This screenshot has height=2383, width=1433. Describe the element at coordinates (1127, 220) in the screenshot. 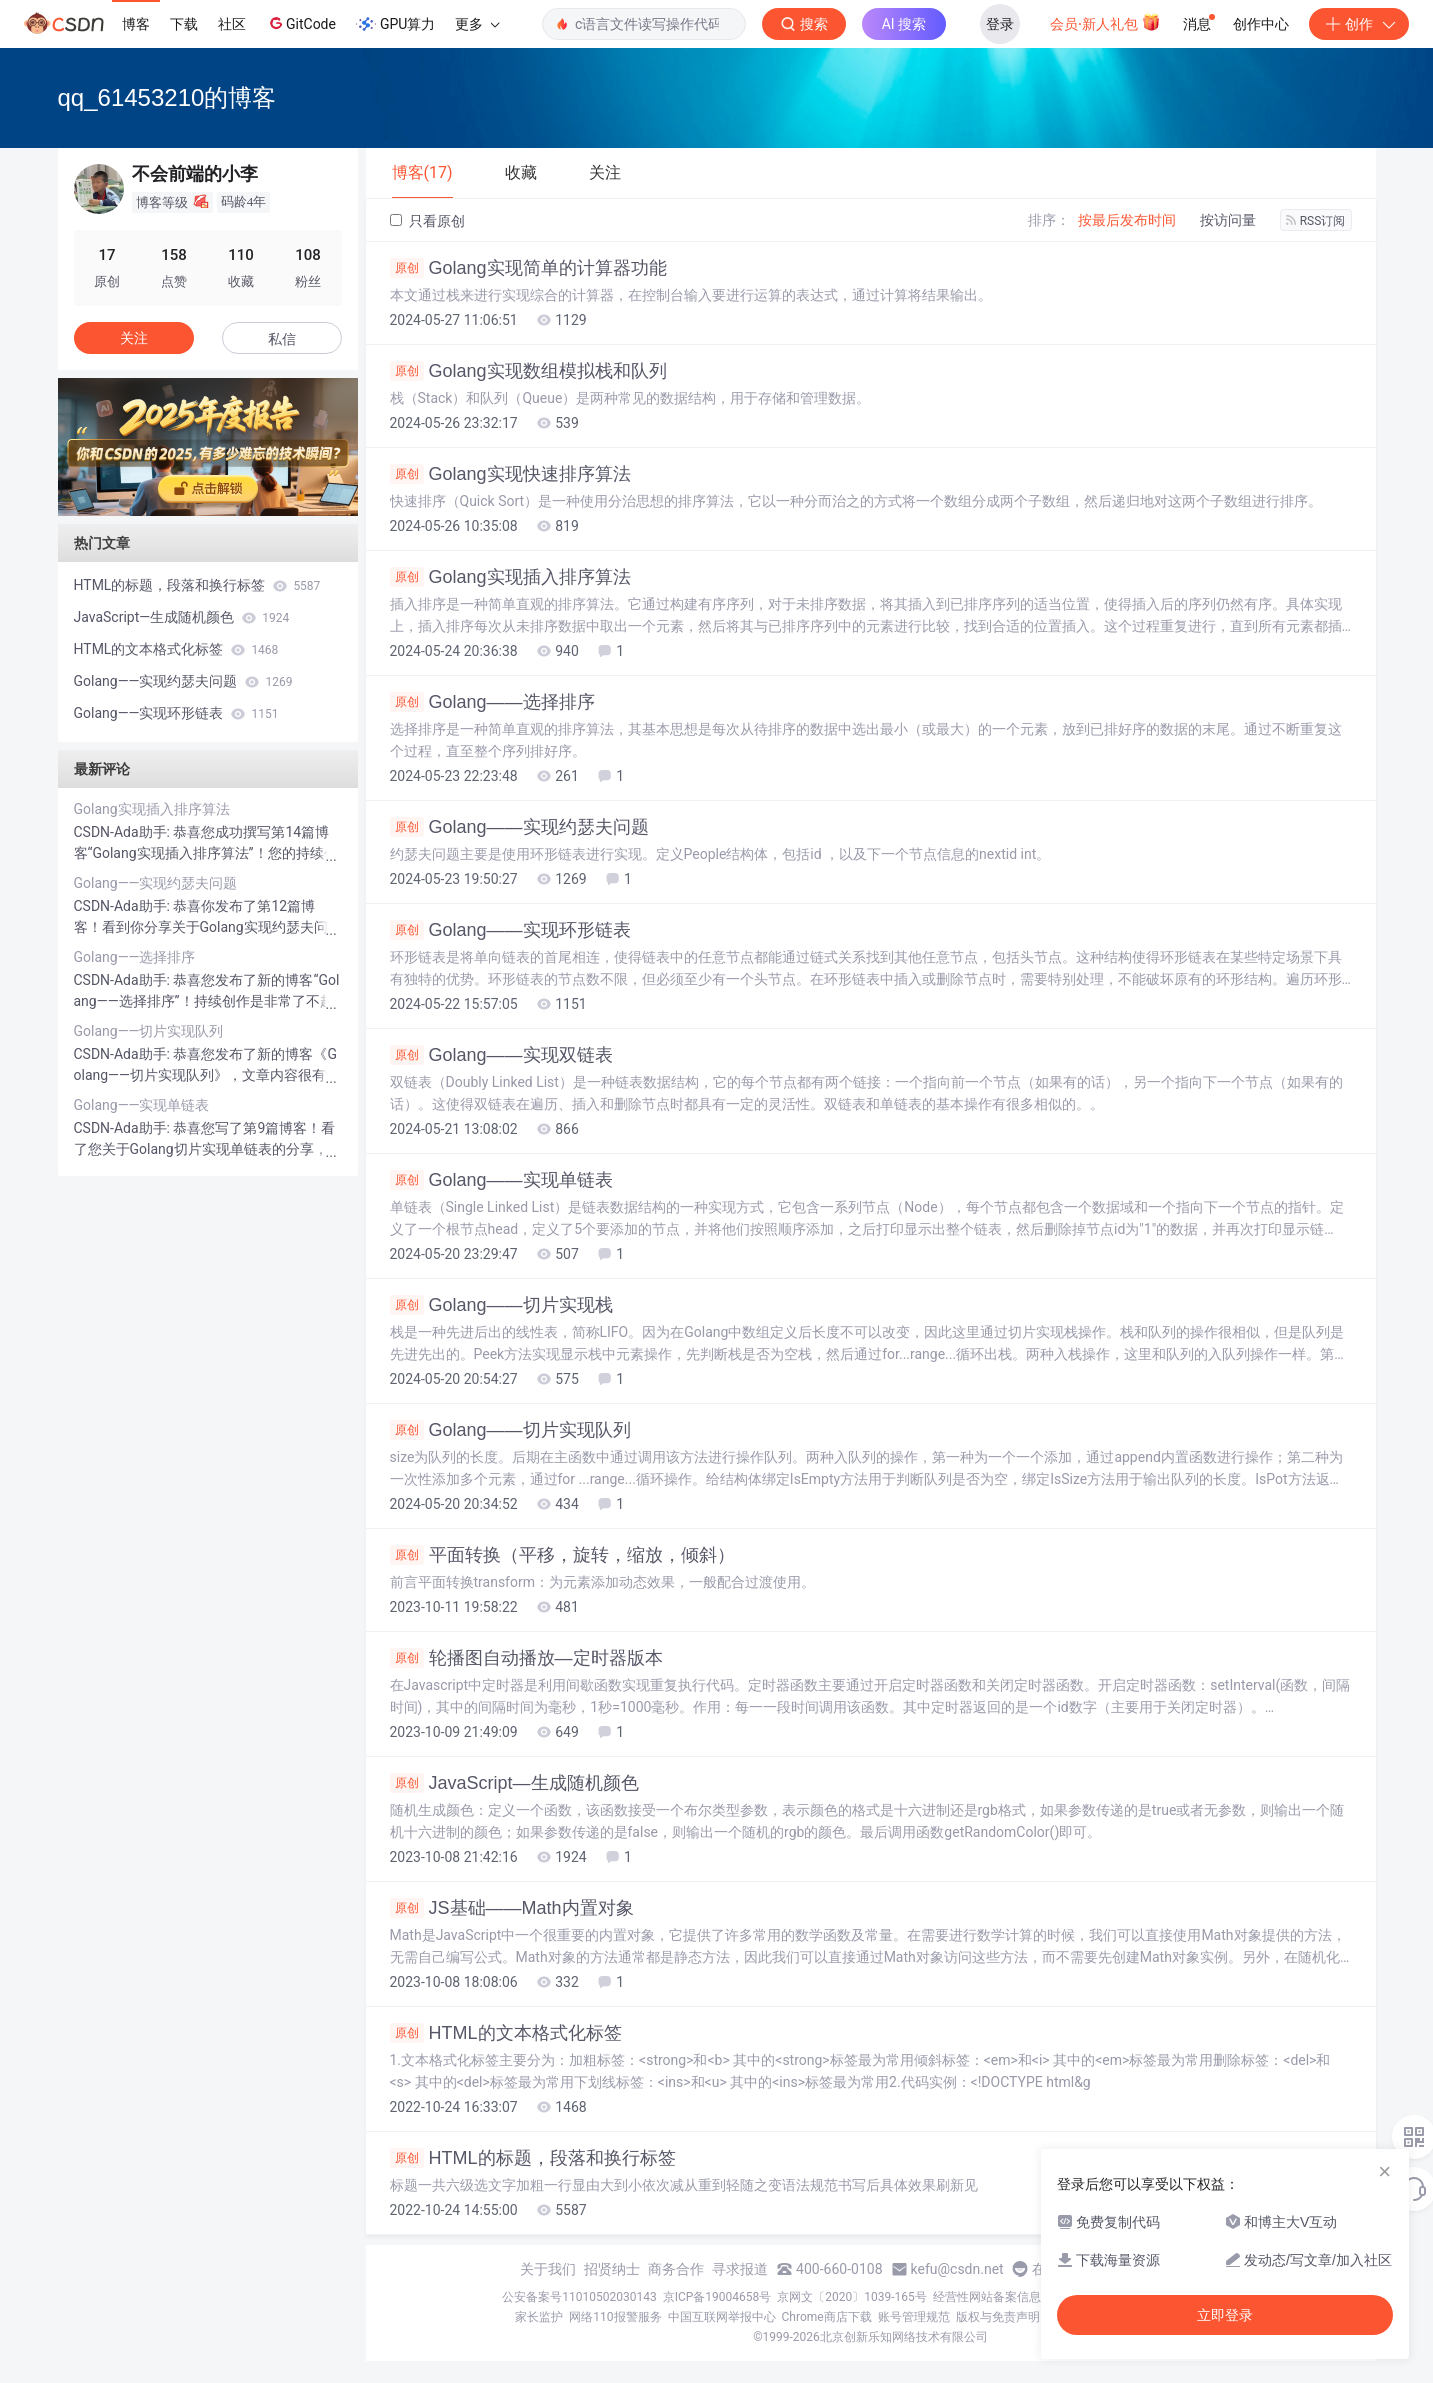

I see `按最后发布时间` at that location.